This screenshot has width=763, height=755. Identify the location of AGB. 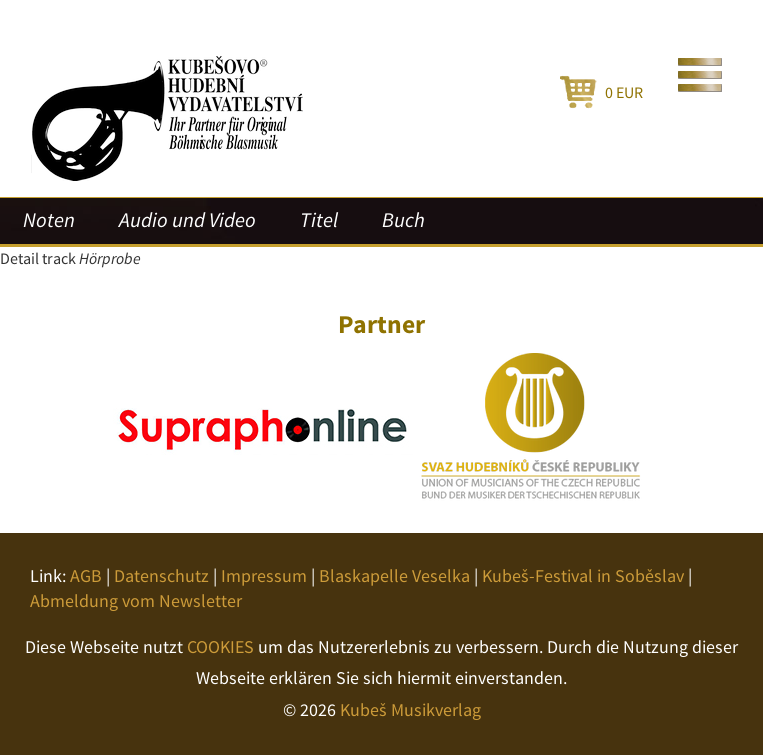
(86, 575).